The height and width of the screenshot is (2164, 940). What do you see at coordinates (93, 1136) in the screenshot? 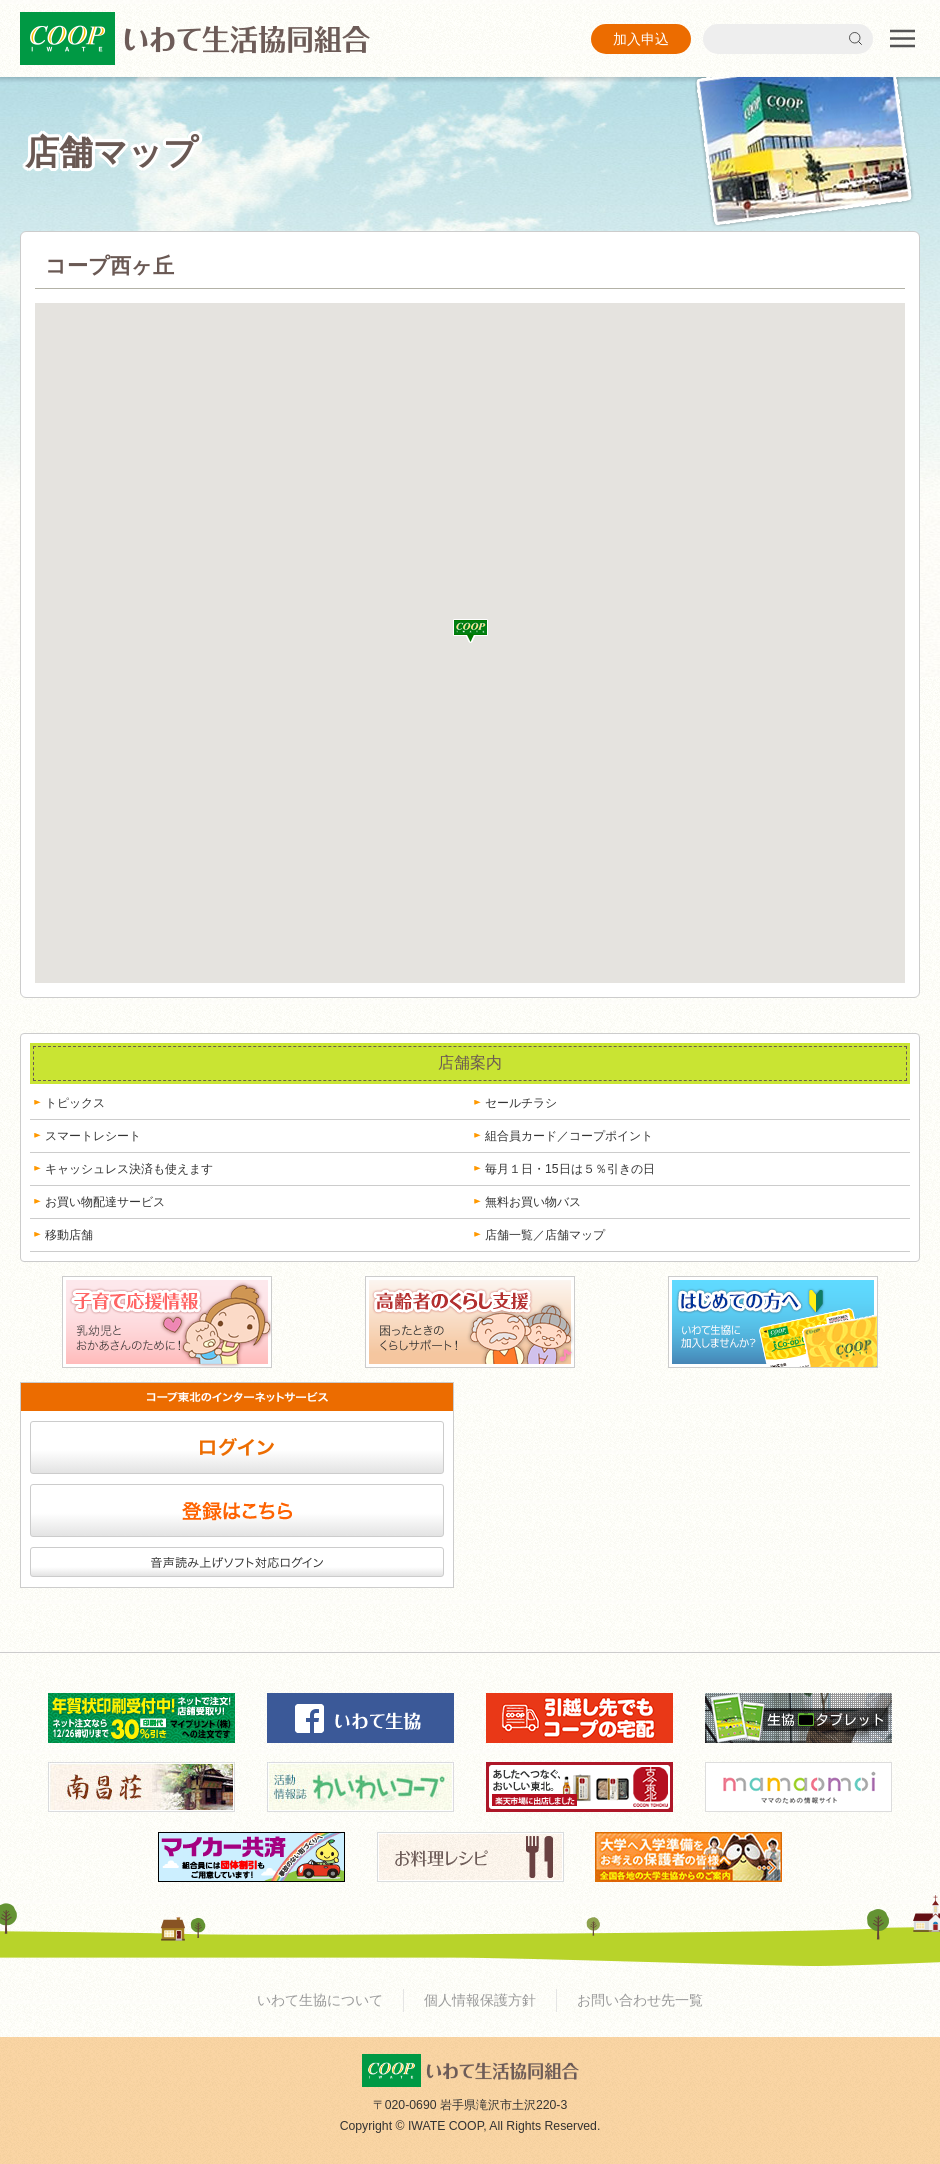
I see `スマートレシート` at bounding box center [93, 1136].